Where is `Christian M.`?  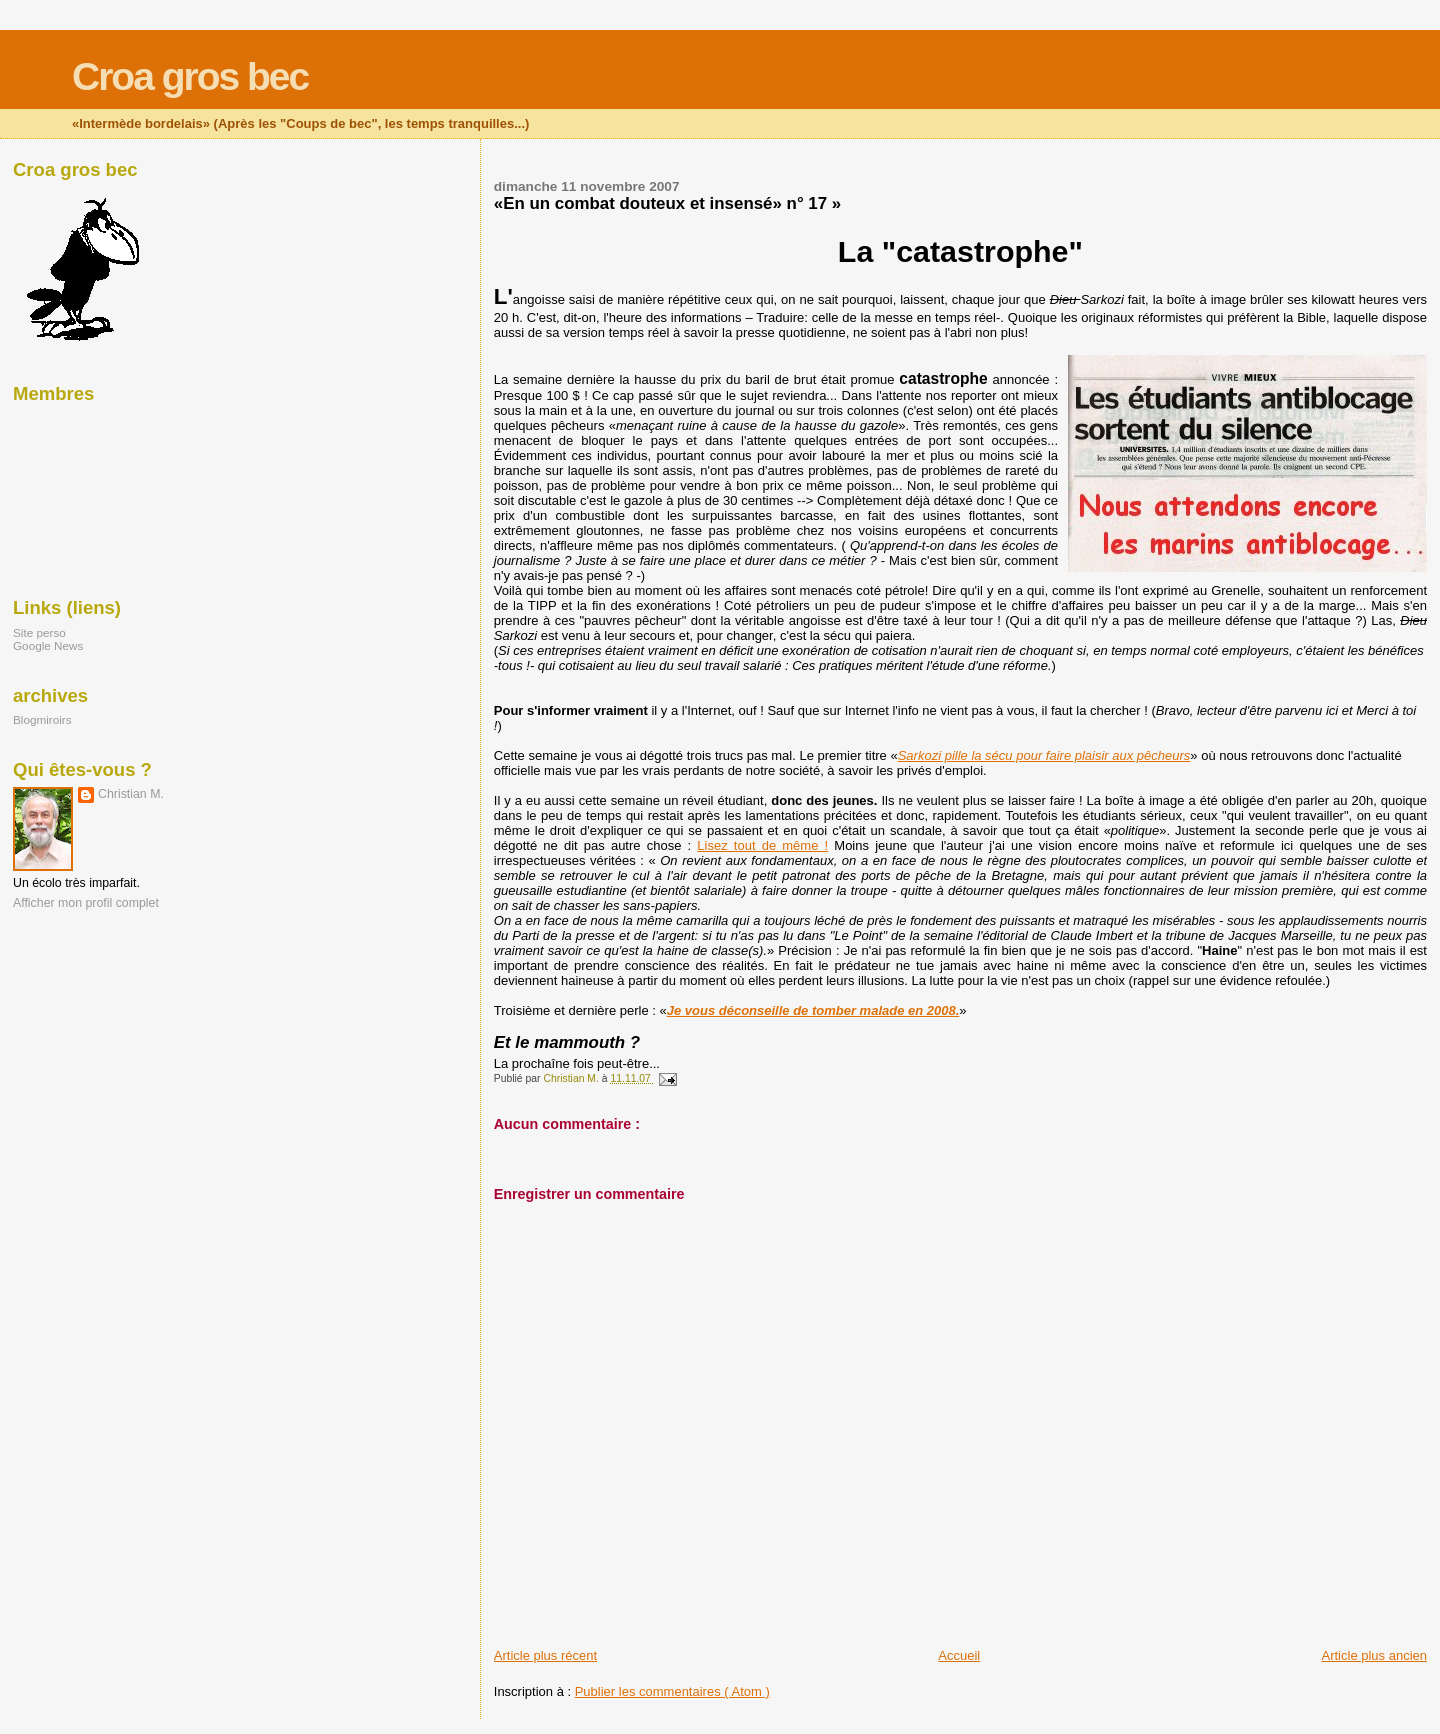
Christian M. is located at coordinates (131, 794).